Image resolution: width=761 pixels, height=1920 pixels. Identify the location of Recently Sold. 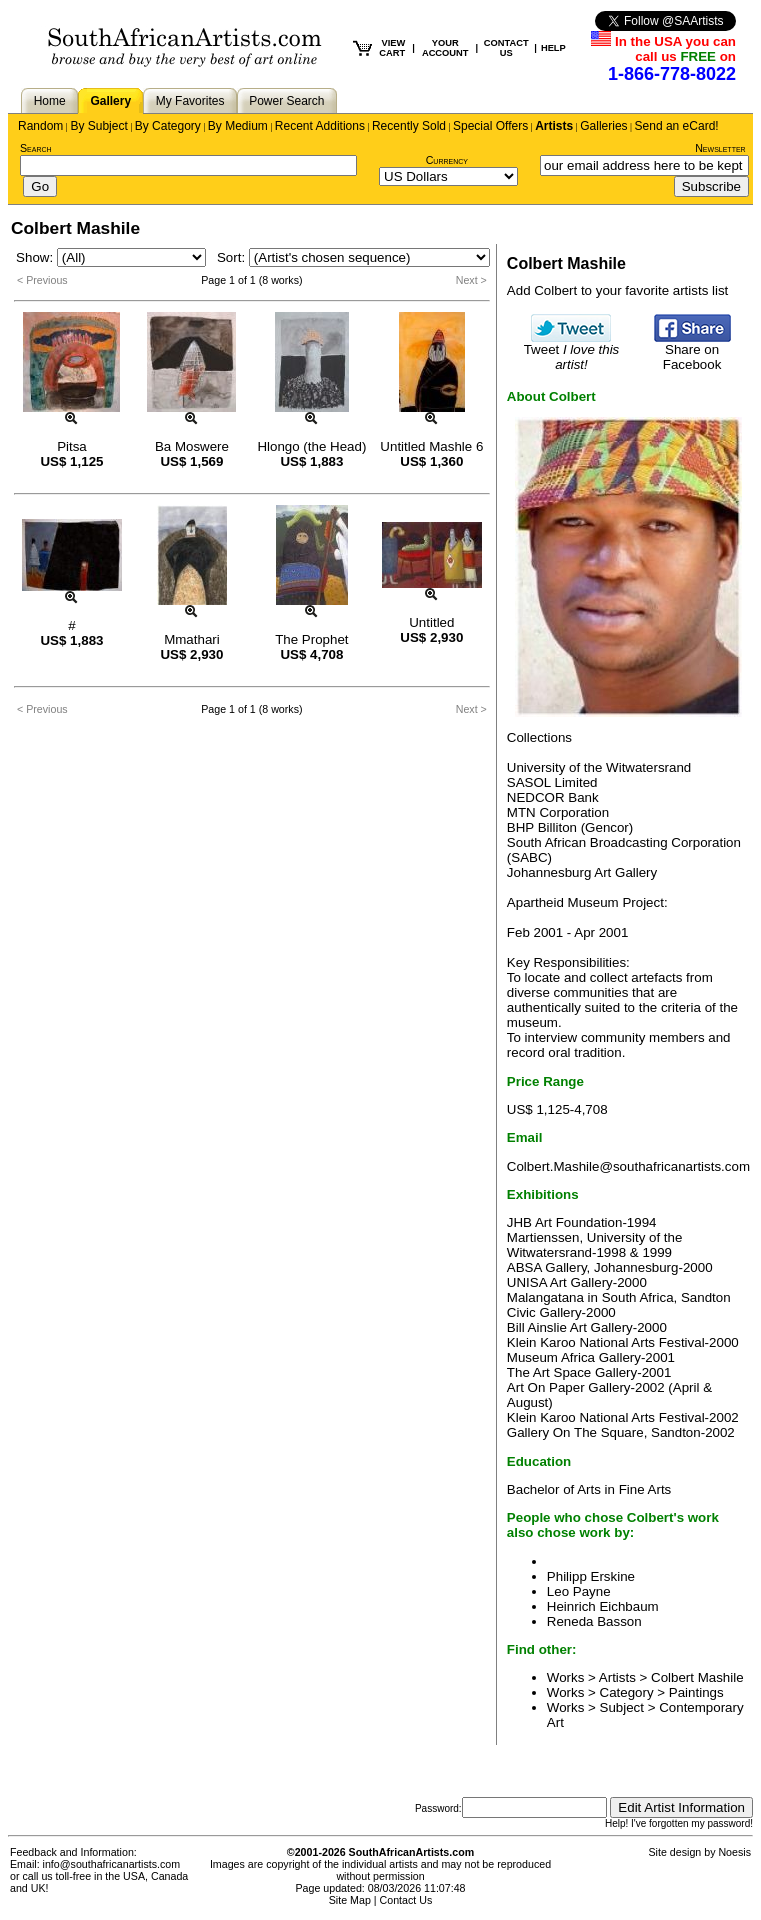
(409, 126).